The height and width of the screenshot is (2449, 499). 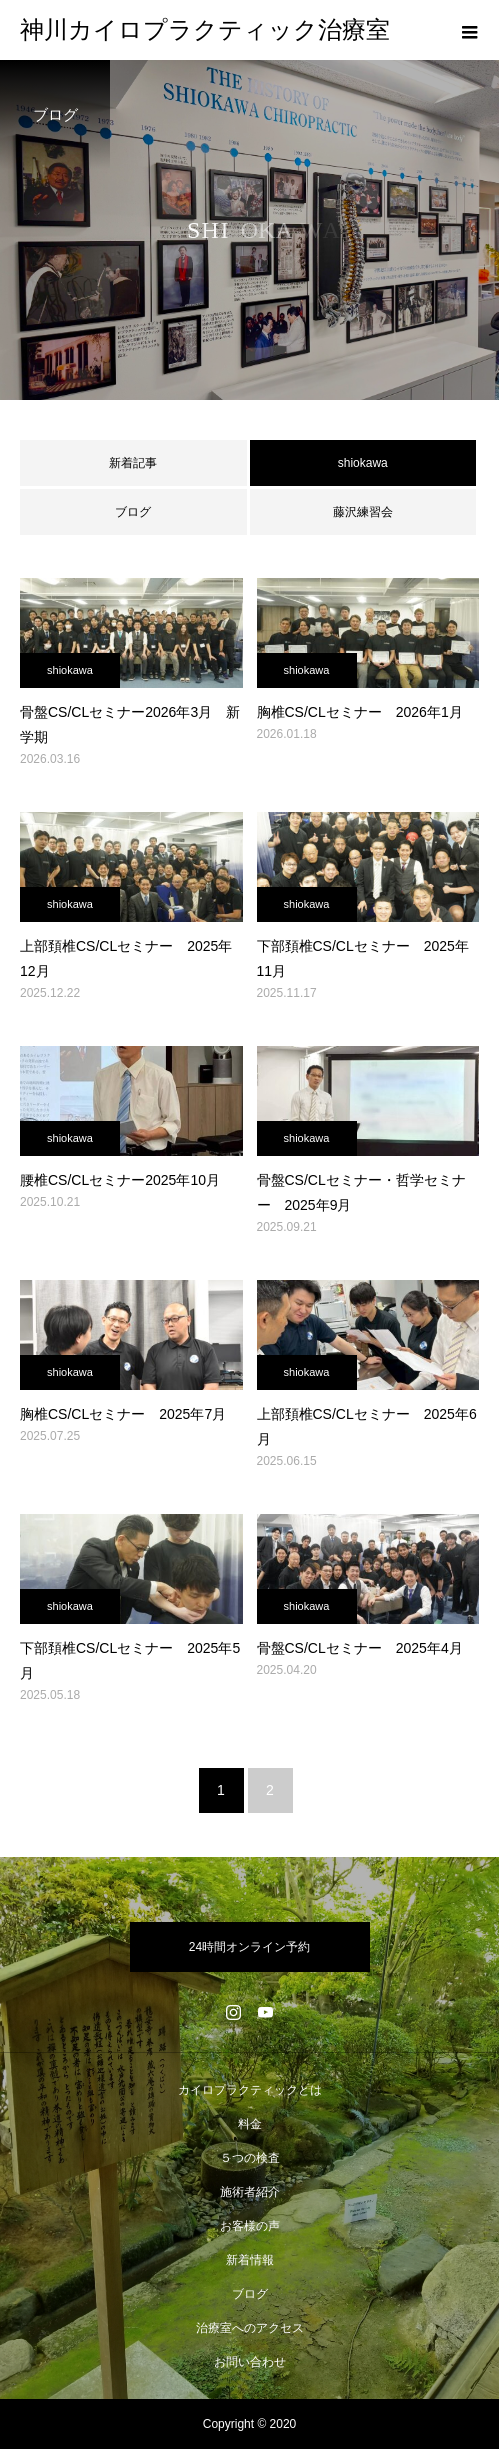 What do you see at coordinates (250, 2090) in the screenshot?
I see `カイロプラクティックとは` at bounding box center [250, 2090].